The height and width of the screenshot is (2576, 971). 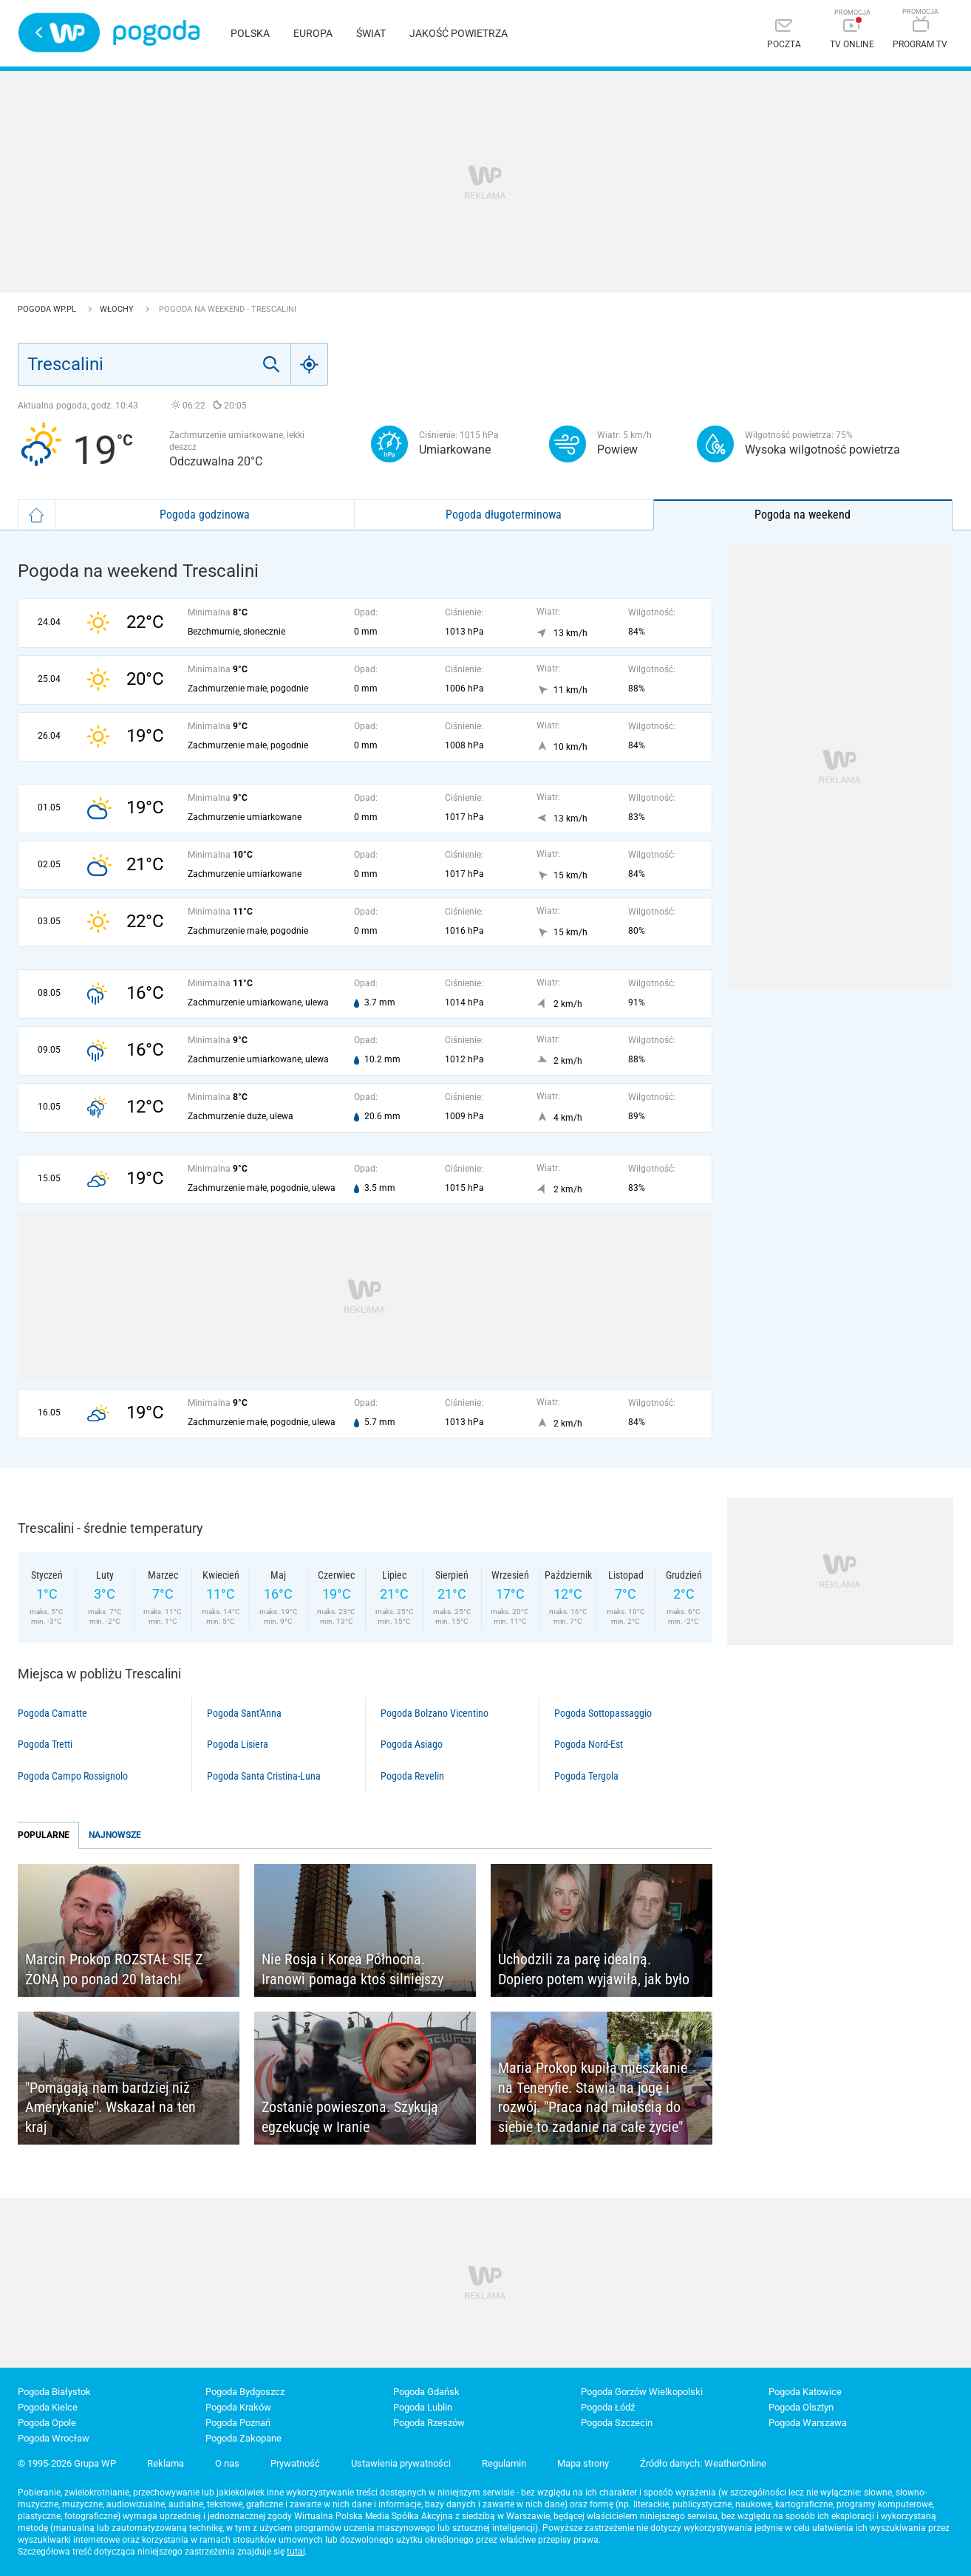 I want to click on Pogoda, so click(x=156, y=33).